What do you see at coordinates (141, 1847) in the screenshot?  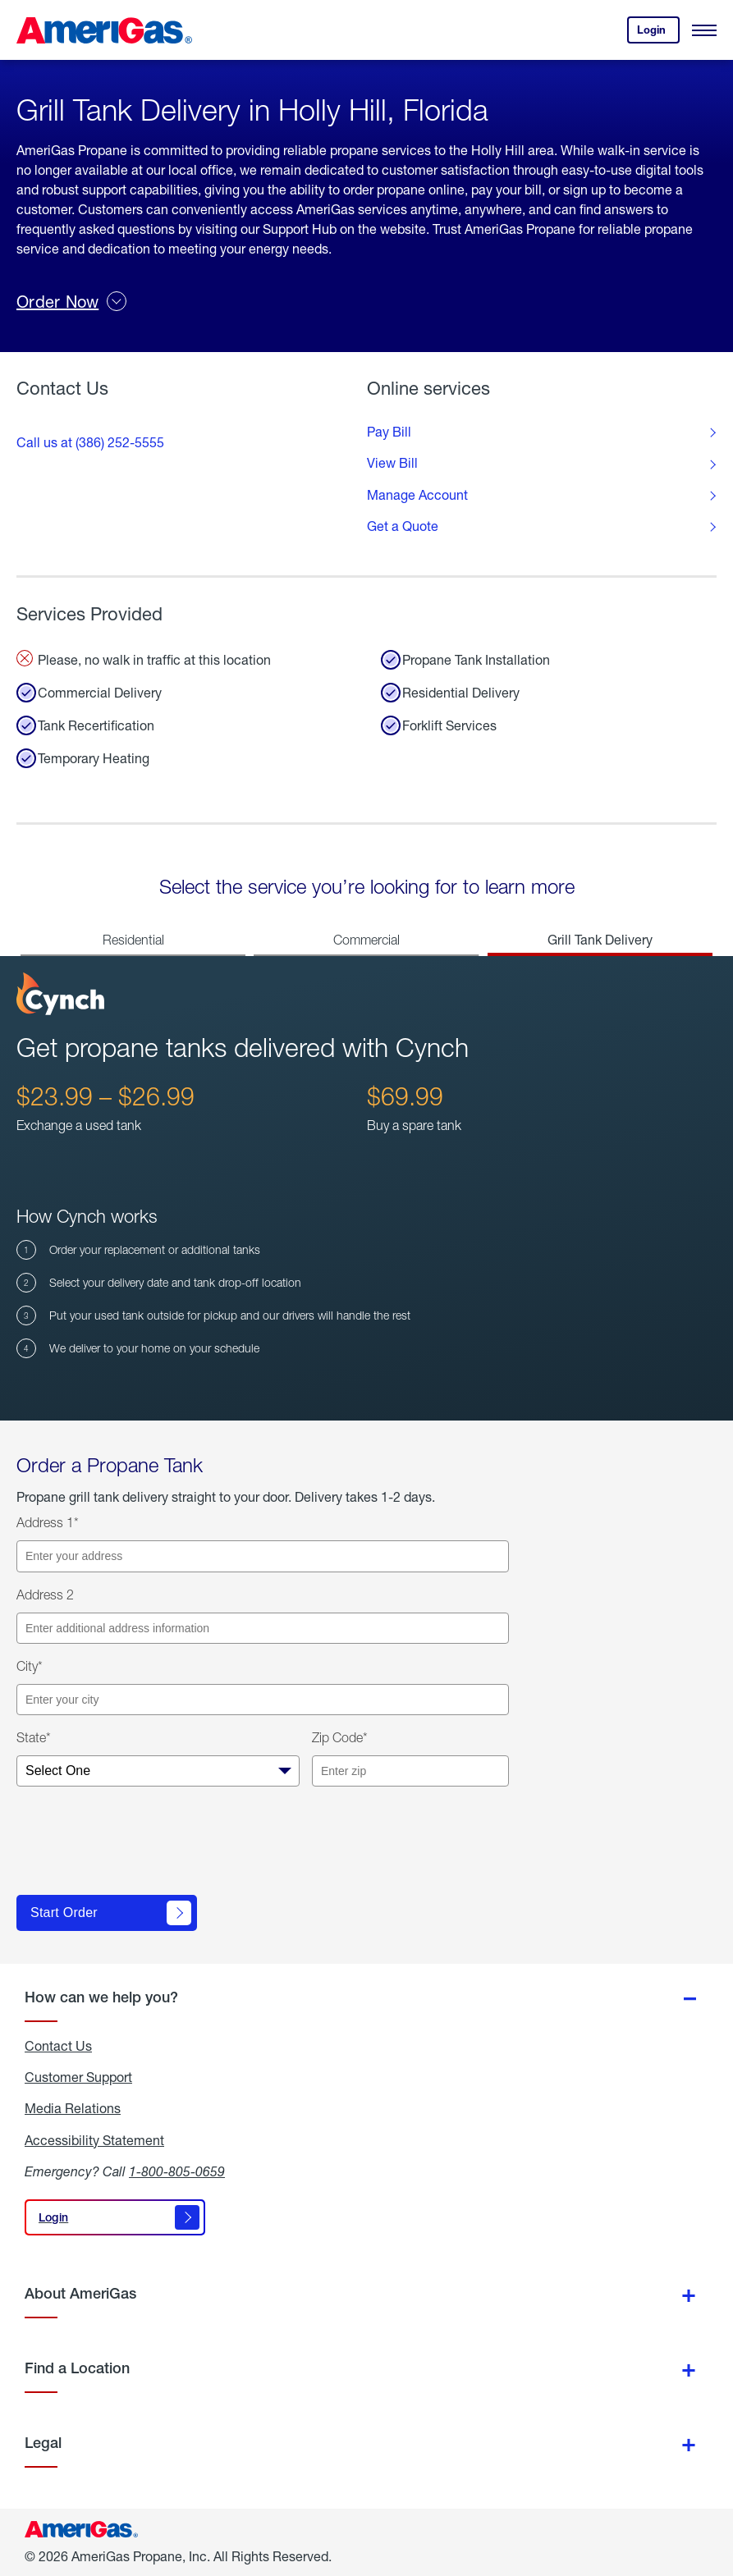 I see `[presentation]` at bounding box center [141, 1847].